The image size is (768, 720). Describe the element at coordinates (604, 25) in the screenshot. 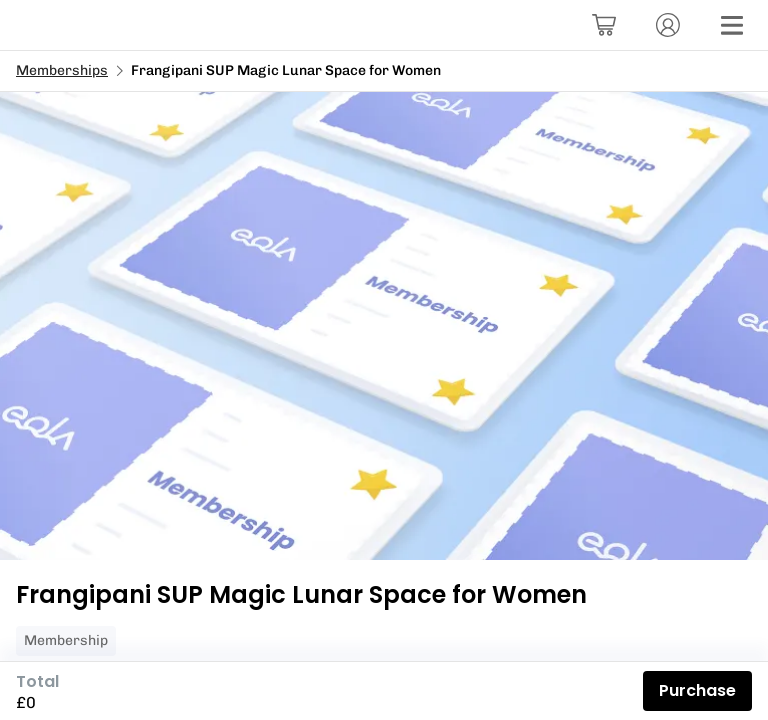

I see `[Basket]` at that location.